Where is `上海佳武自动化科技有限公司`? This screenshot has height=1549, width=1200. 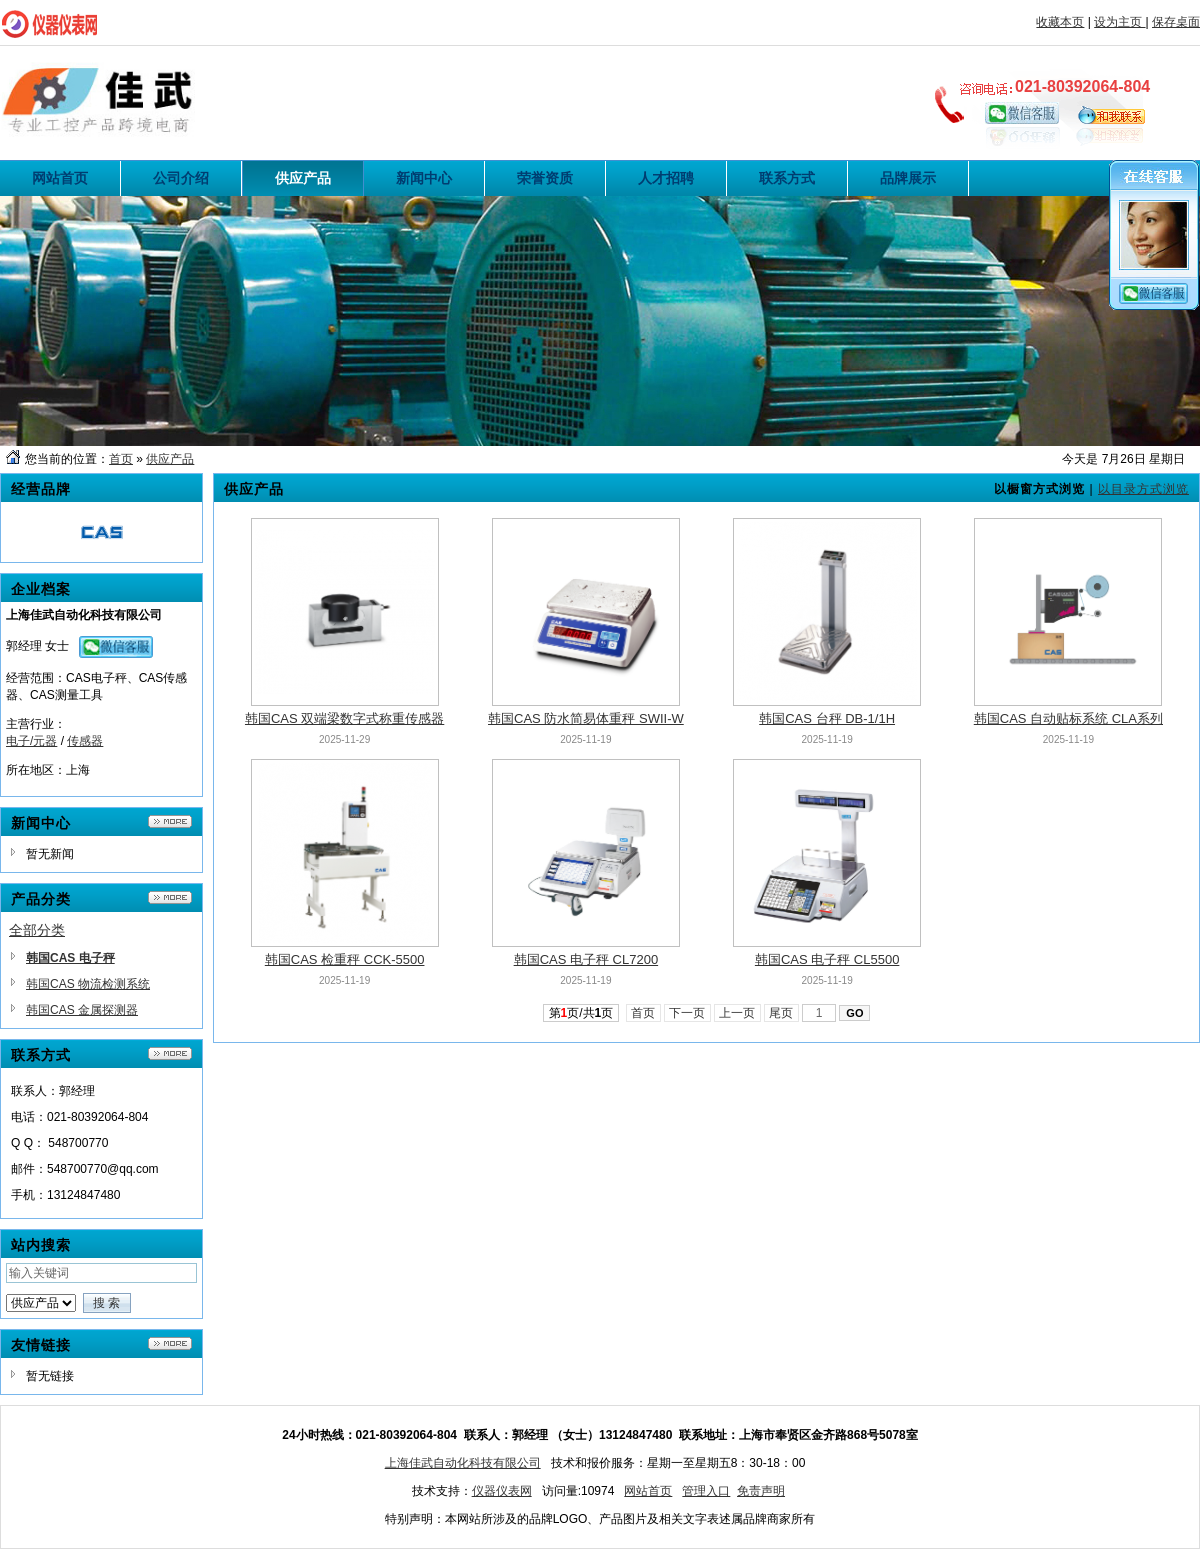
上海佳武自动化科技有限公司 is located at coordinates (463, 1463).